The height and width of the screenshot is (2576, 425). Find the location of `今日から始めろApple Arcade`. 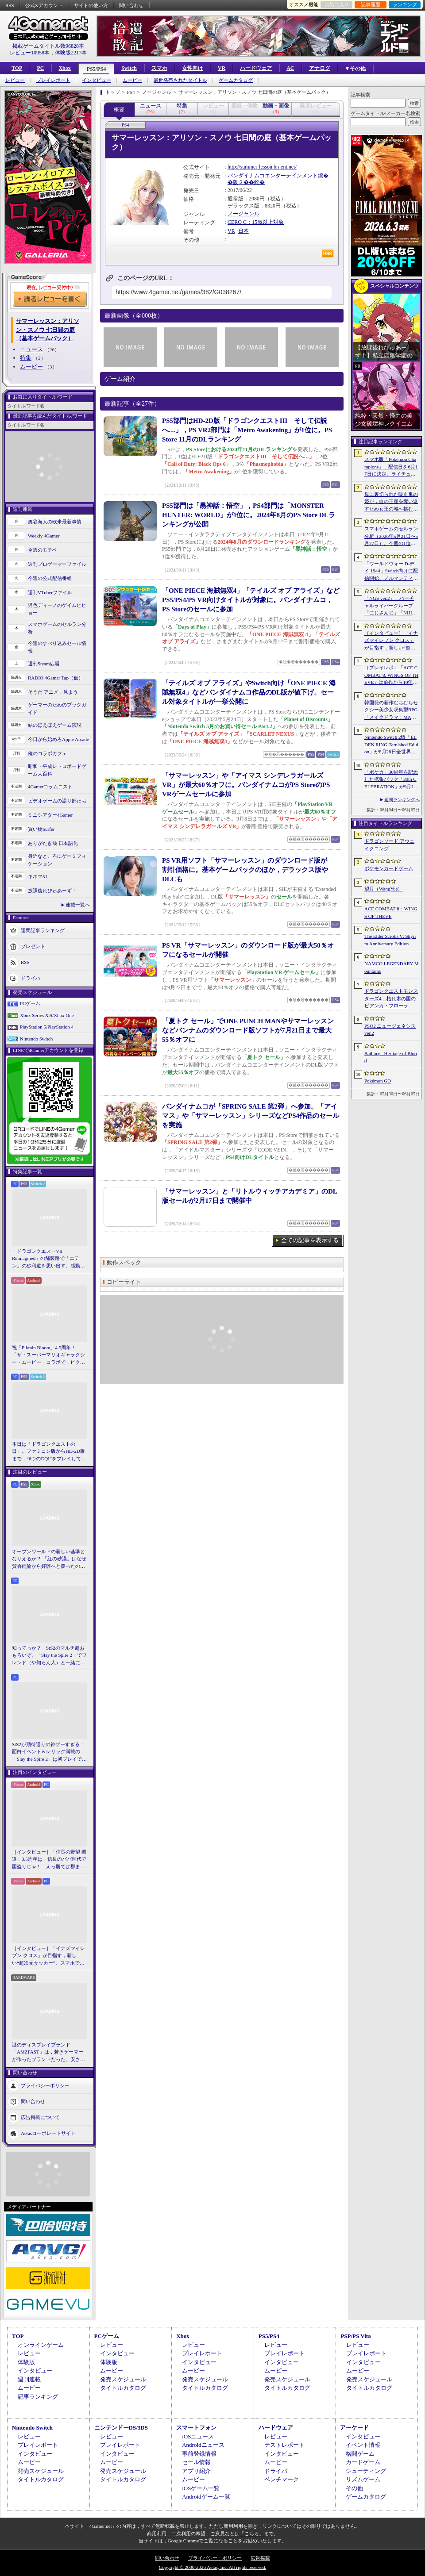

今日から始めろApple Arcade is located at coordinates (58, 739).